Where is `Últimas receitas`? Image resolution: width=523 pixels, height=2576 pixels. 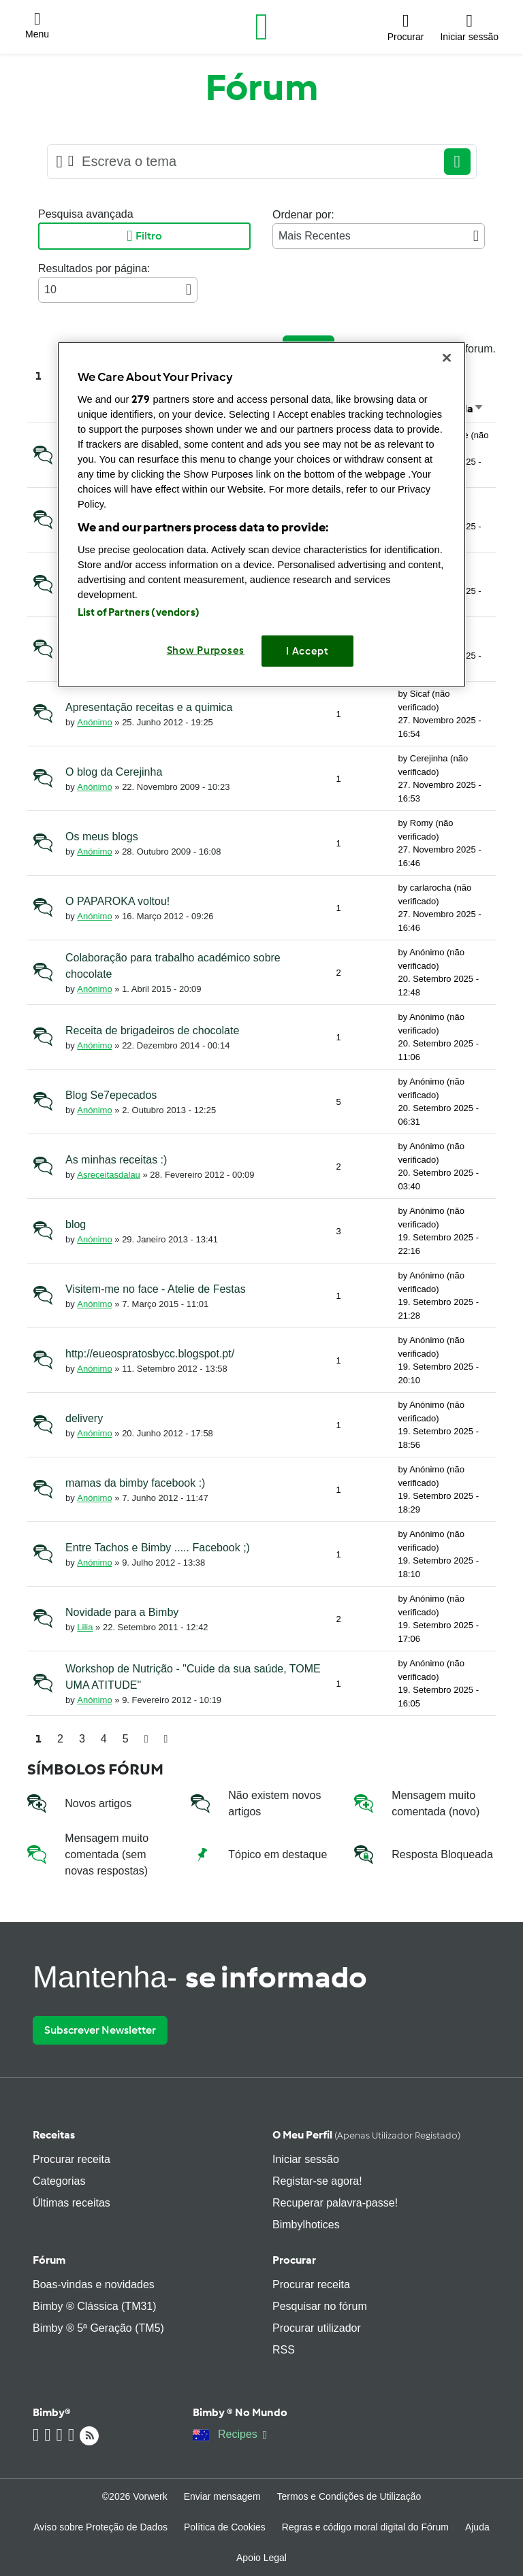
Últimas receitas is located at coordinates (71, 2203).